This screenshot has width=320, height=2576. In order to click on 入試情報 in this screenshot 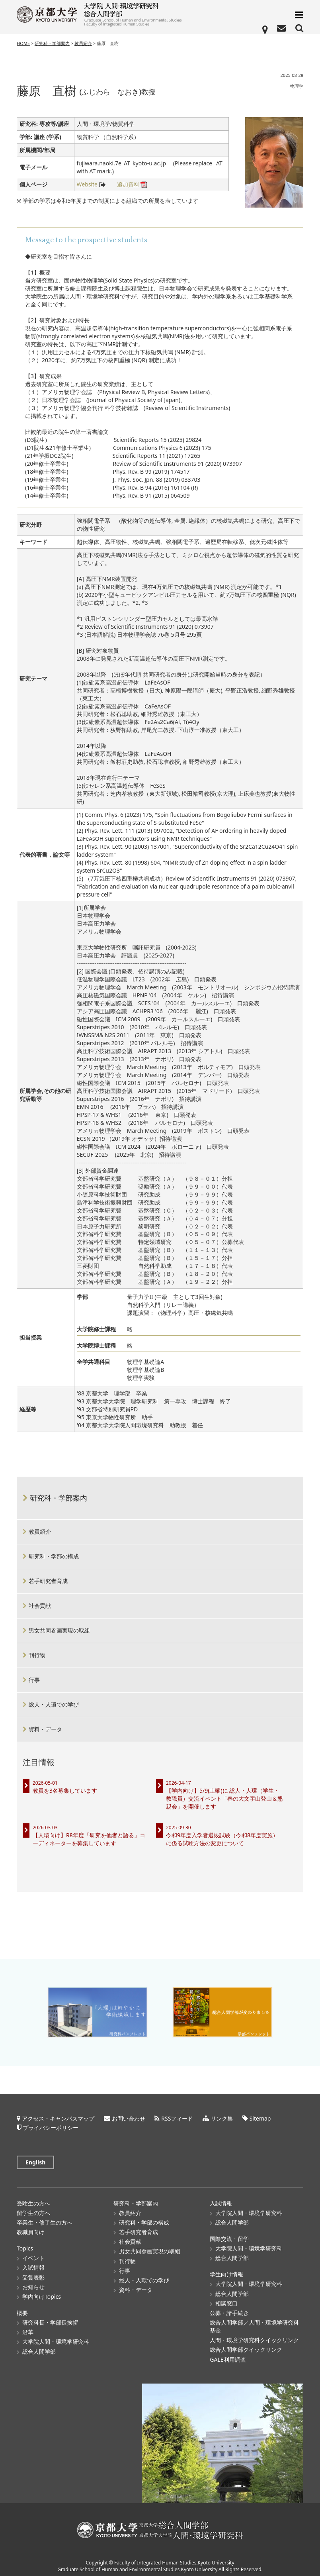, I will do `click(33, 2265)`.